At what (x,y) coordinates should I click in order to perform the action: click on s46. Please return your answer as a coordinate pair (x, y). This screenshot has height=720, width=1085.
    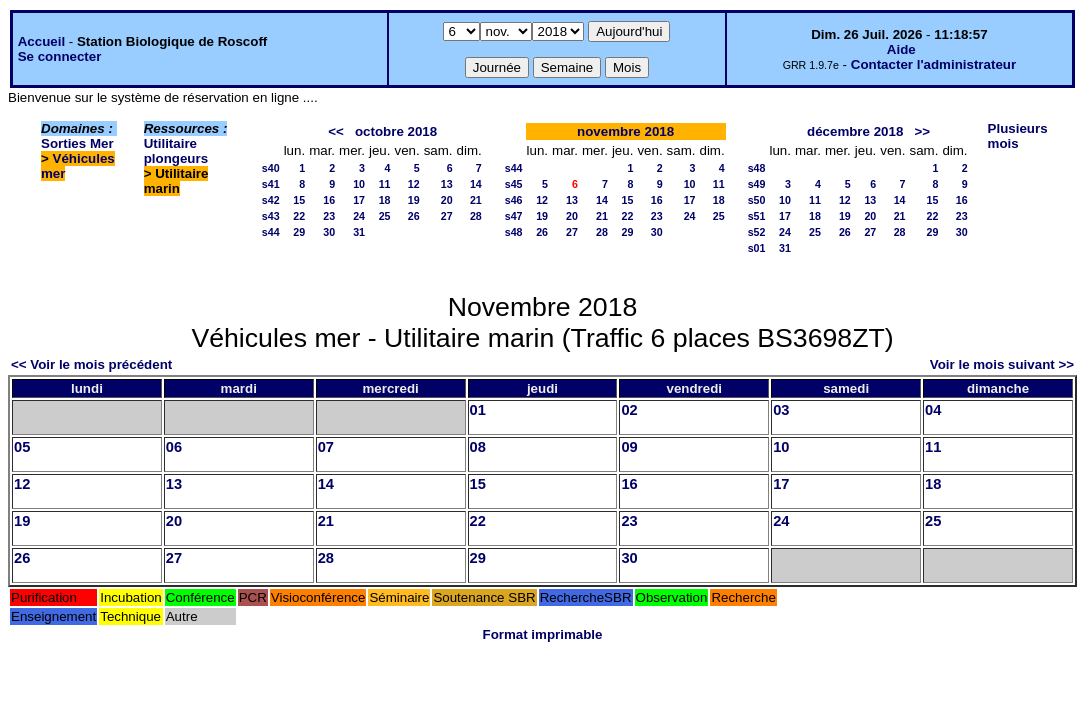
    Looking at the image, I should click on (514, 200).